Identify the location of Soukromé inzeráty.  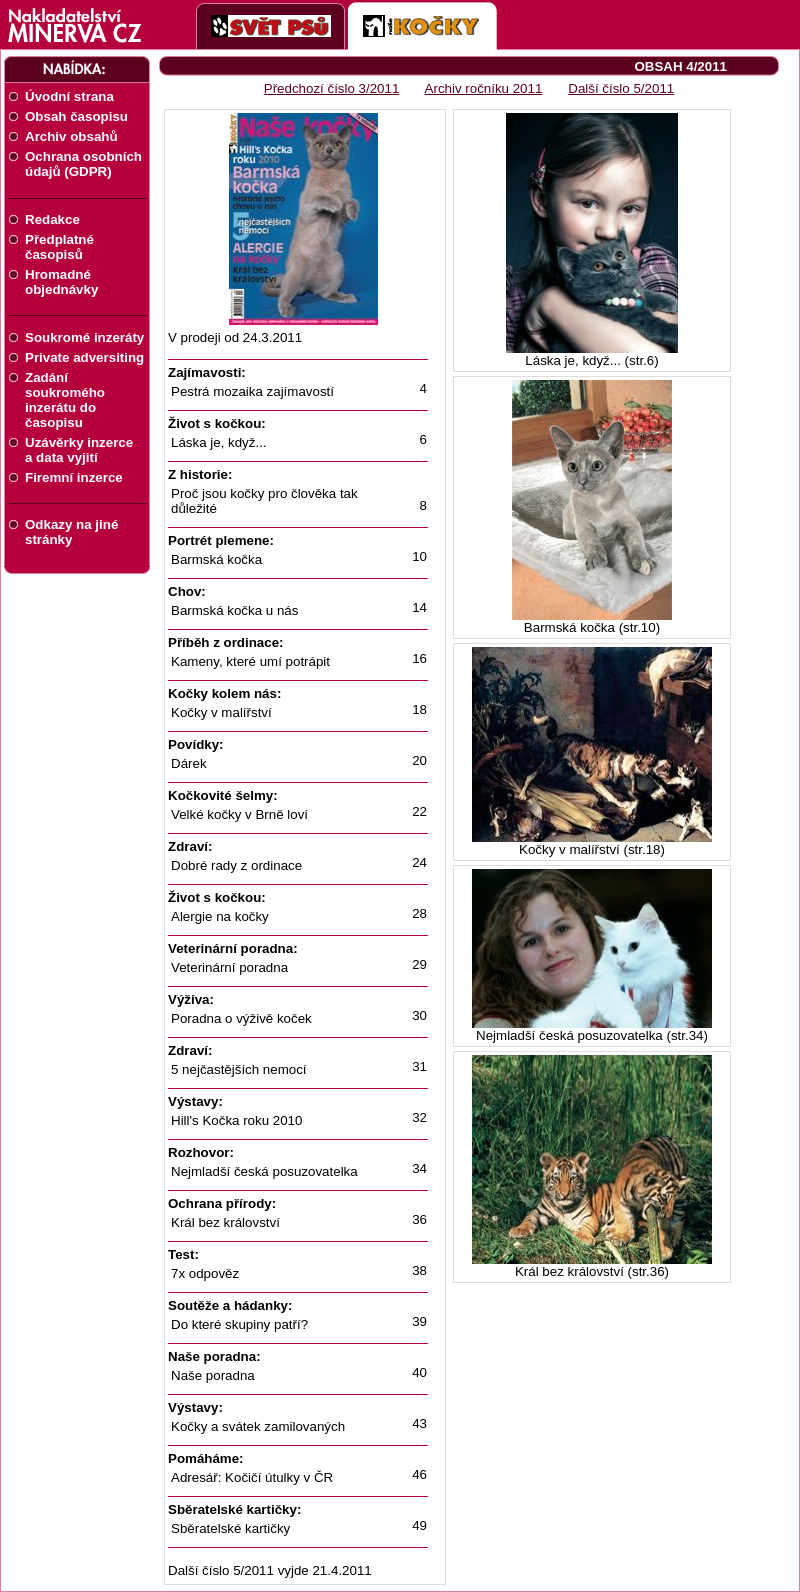
(84, 337).